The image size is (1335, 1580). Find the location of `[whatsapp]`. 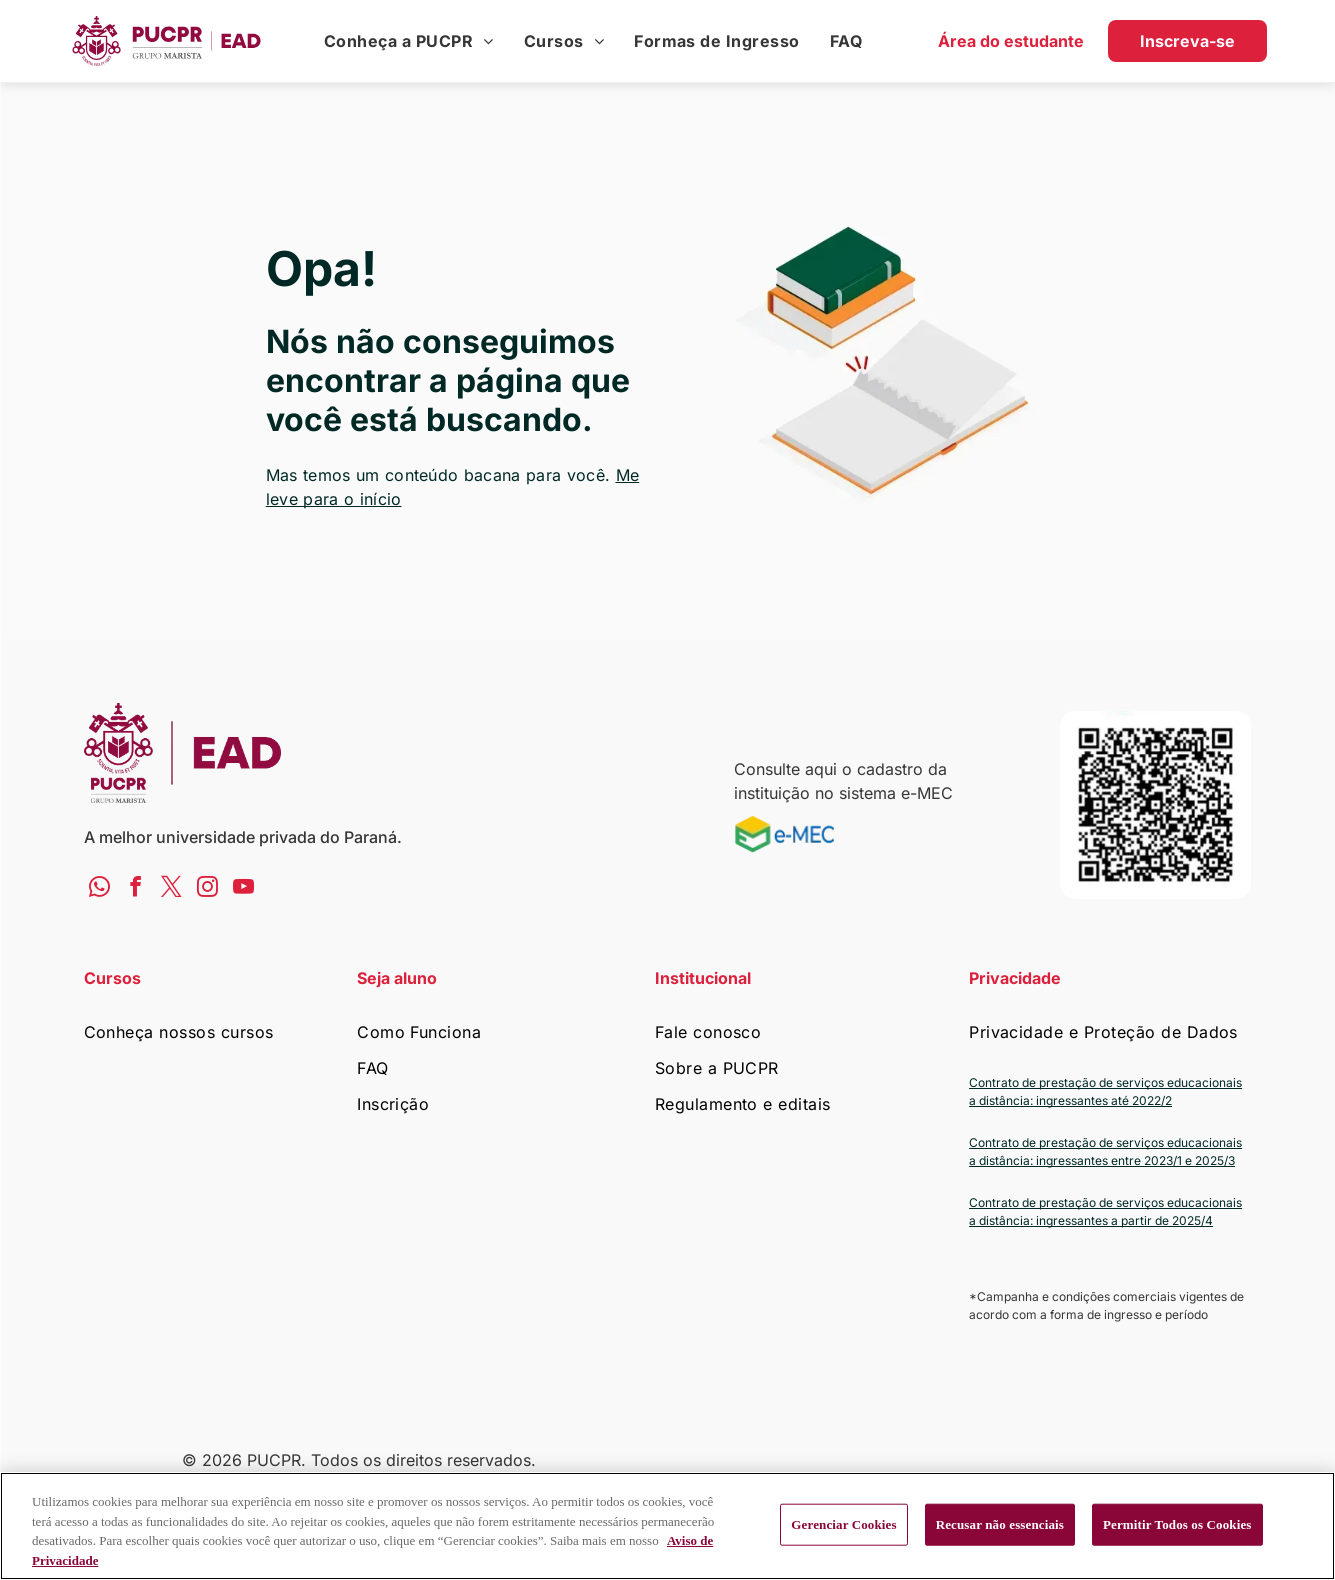

[whatsapp] is located at coordinates (99, 889).